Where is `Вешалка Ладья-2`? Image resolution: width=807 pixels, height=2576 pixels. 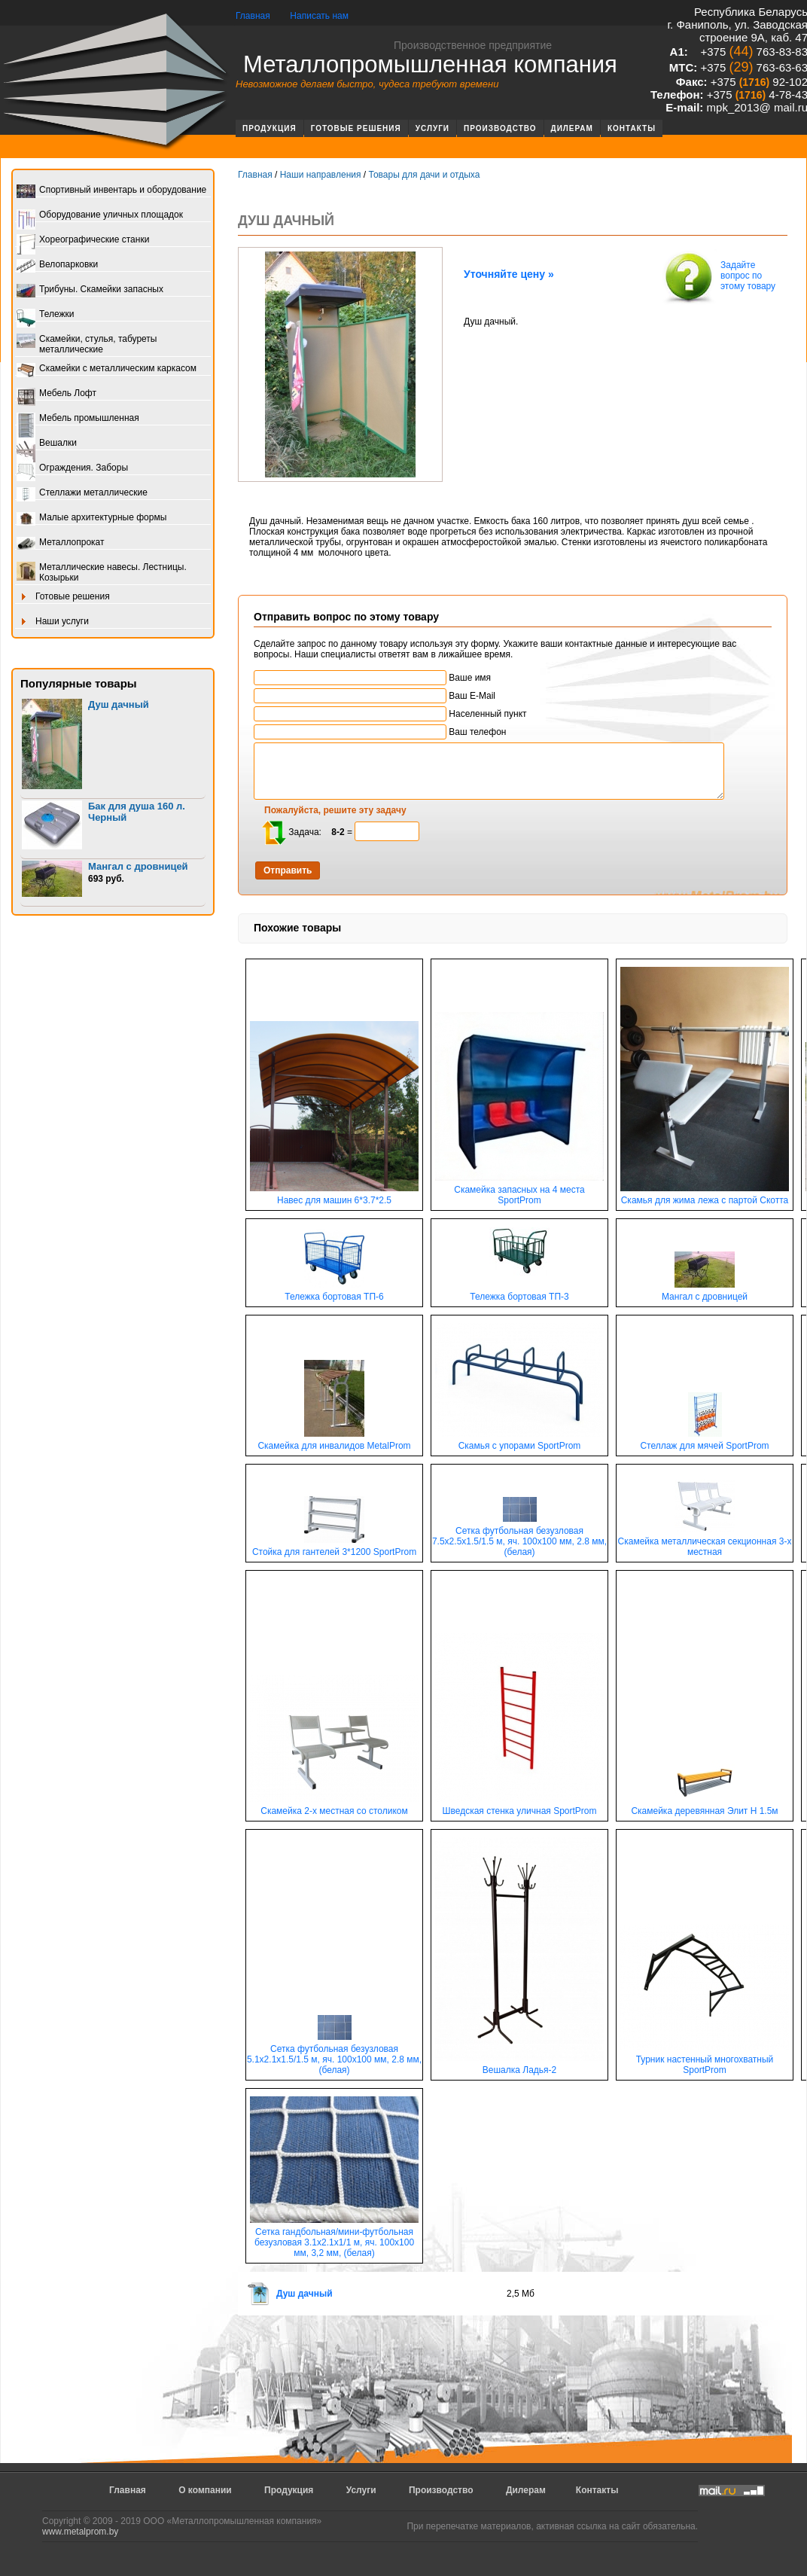 Вешалка Ладья-2 is located at coordinates (519, 2065).